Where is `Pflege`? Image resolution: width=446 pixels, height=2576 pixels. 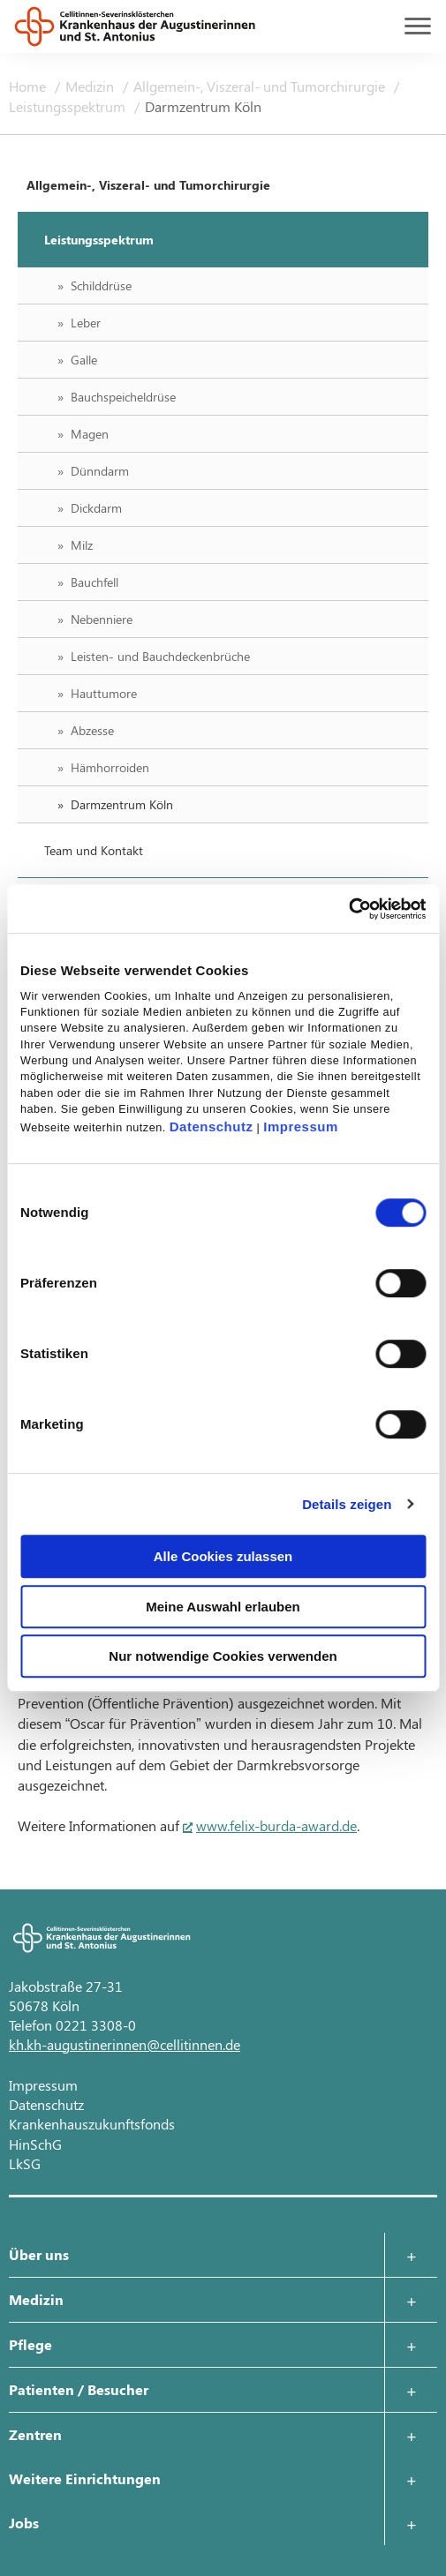
Pflege is located at coordinates (30, 2344).